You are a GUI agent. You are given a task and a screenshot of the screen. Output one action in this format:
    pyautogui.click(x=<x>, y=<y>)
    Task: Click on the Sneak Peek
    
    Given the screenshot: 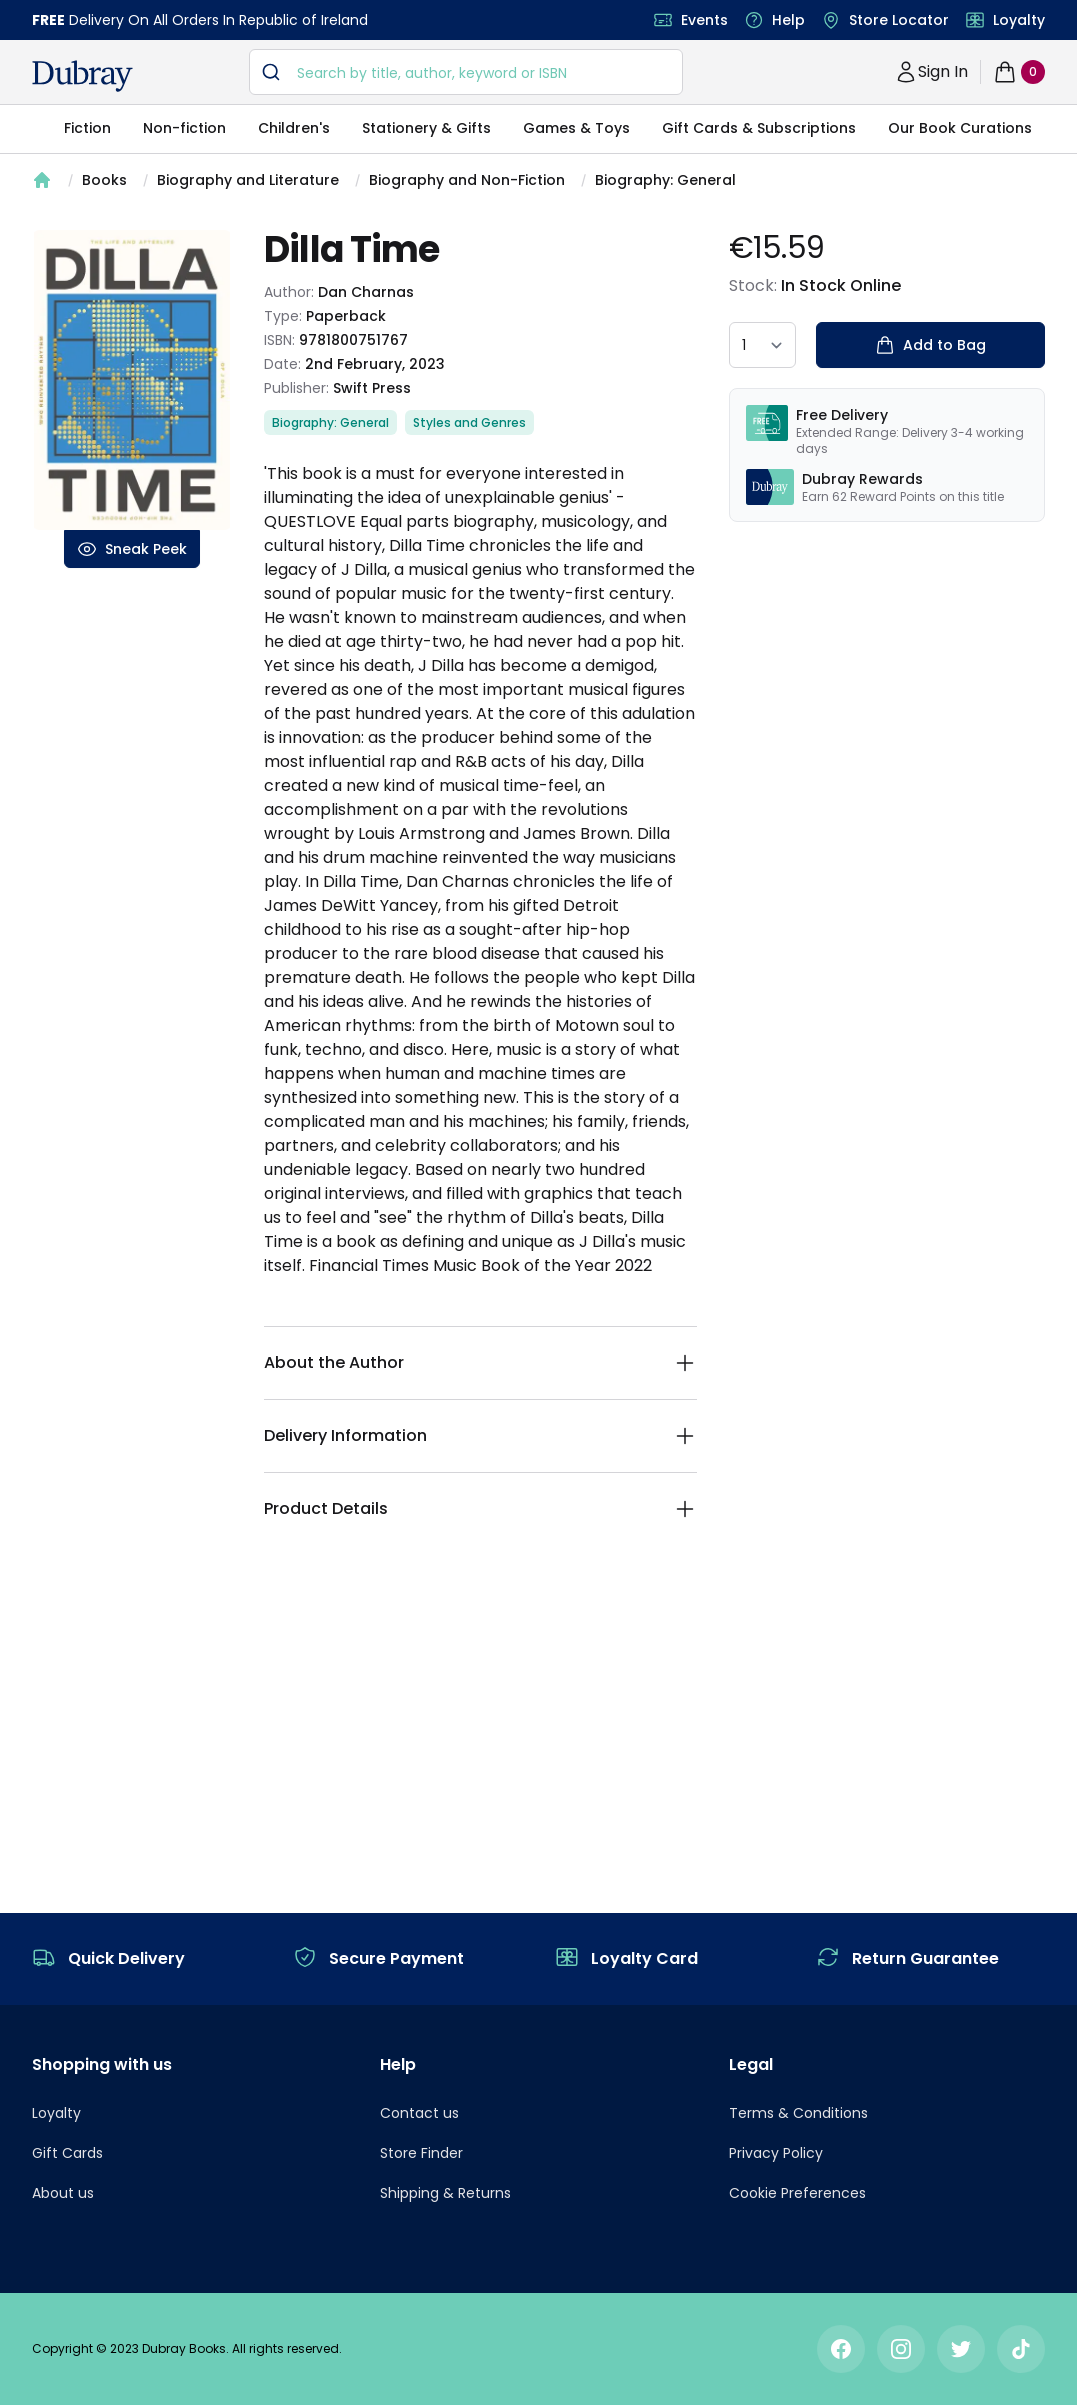 What is the action you would take?
    pyautogui.click(x=132, y=549)
    